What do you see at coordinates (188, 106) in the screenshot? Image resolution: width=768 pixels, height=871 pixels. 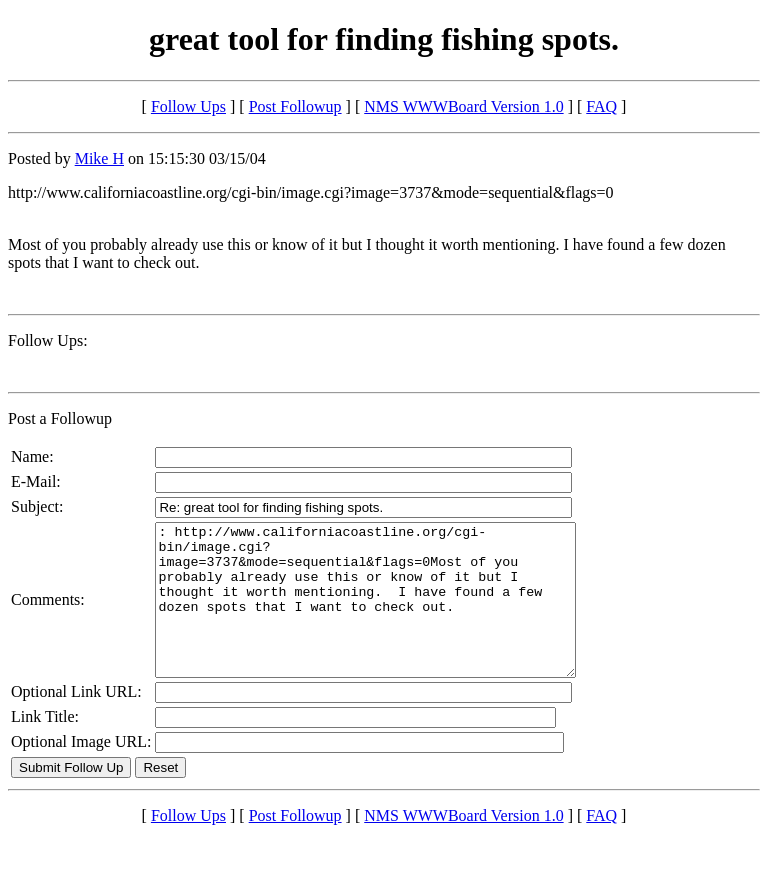 I see `Follow Ups` at bounding box center [188, 106].